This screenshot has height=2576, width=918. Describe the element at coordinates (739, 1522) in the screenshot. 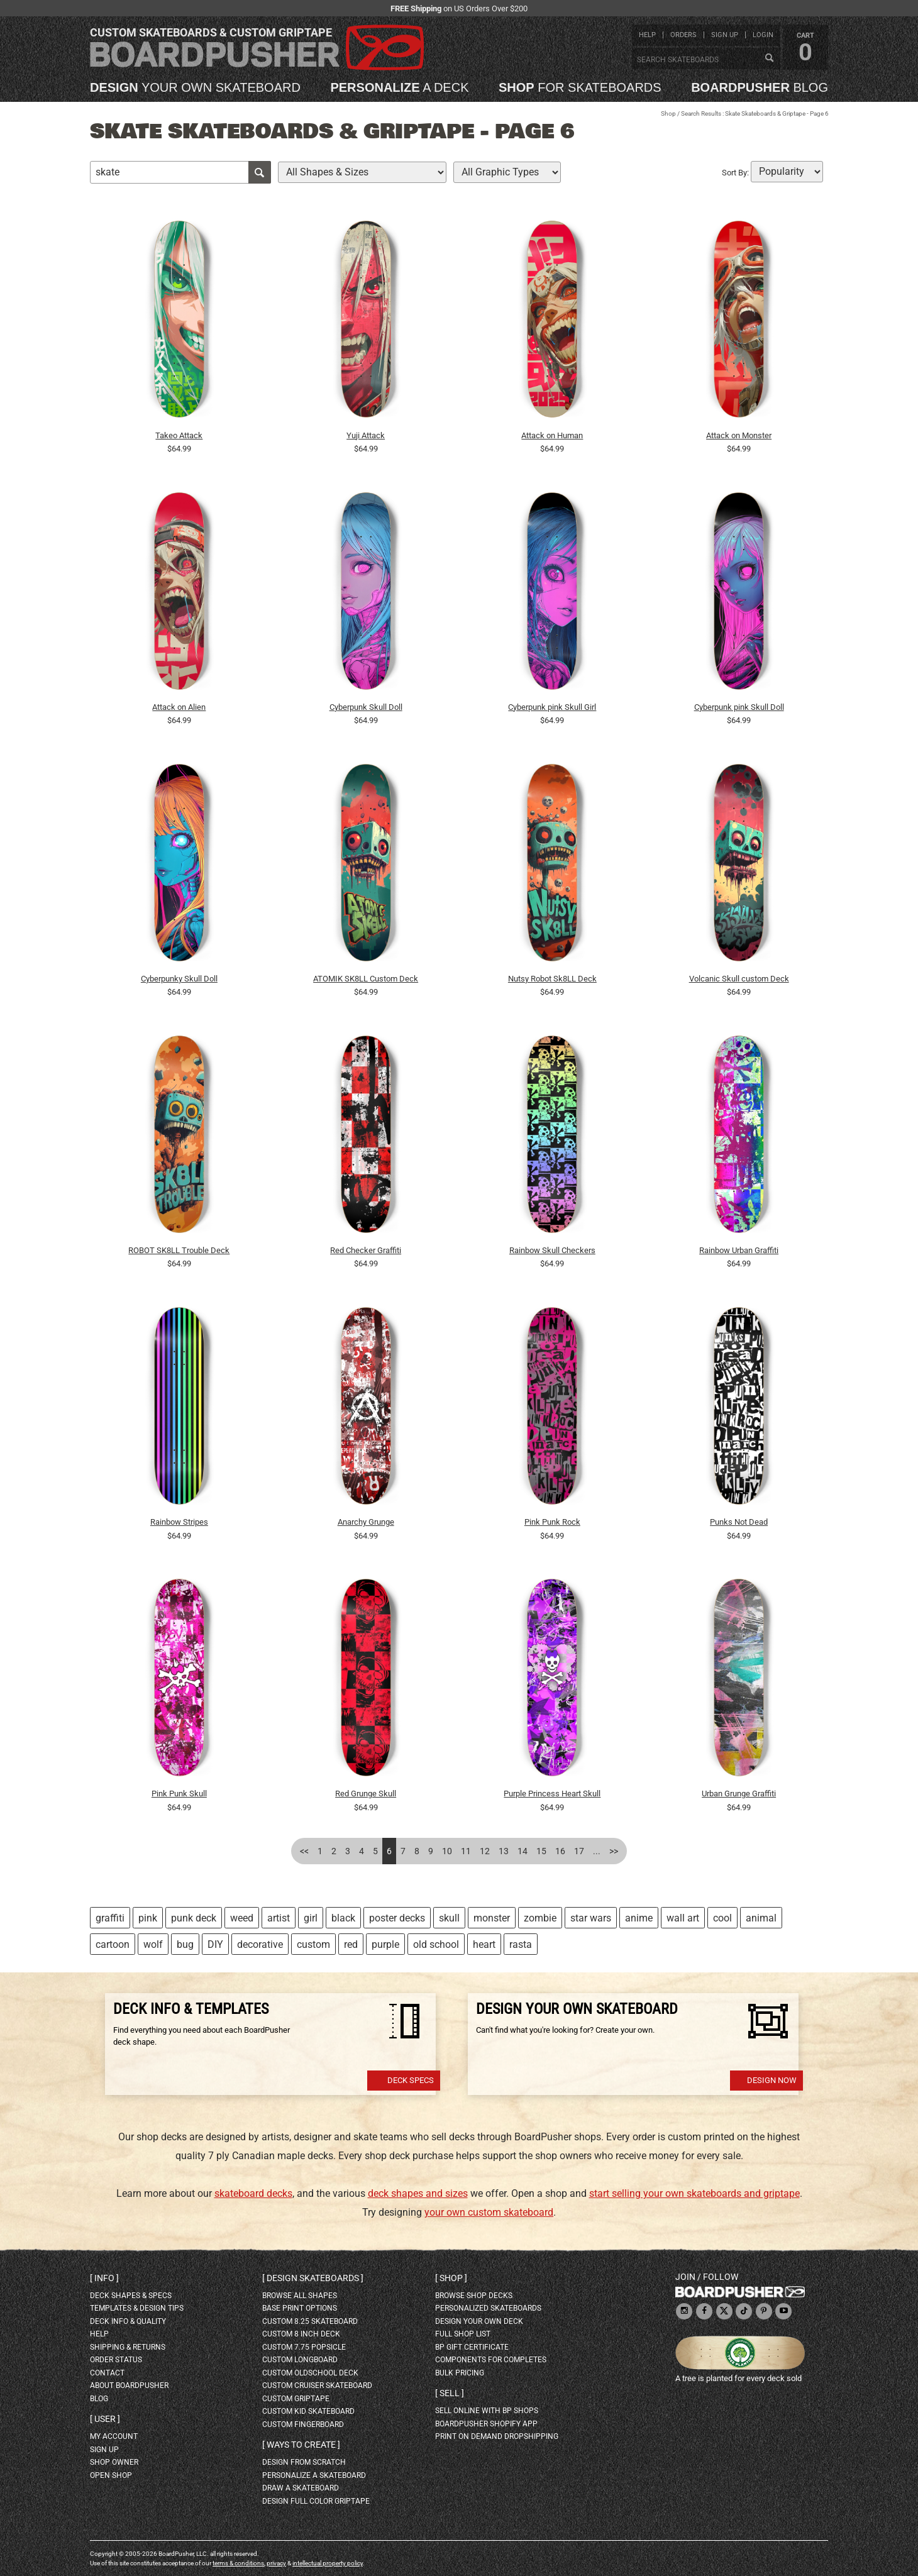

I see `Punks Not Dead` at that location.